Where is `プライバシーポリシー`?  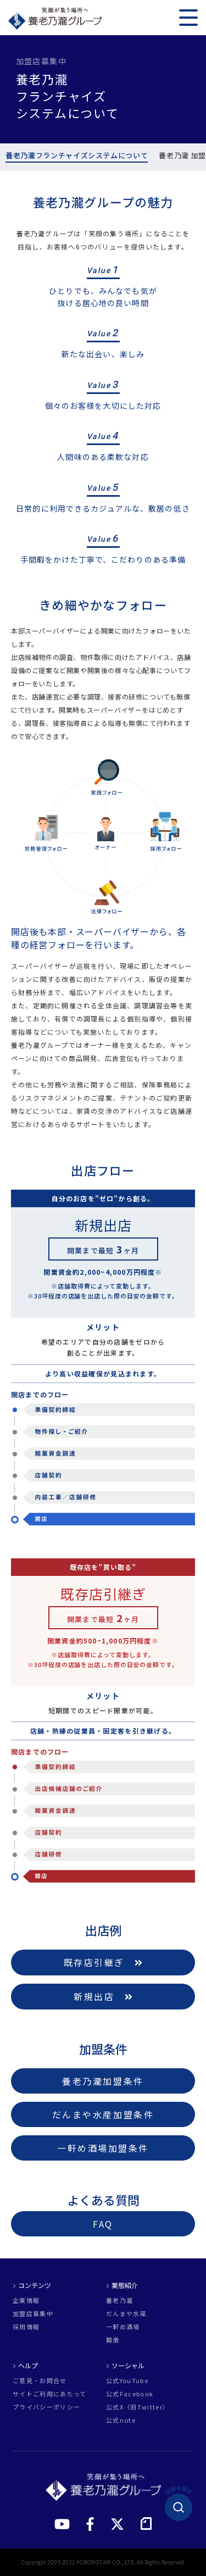 プライバシーポリシー is located at coordinates (46, 2407).